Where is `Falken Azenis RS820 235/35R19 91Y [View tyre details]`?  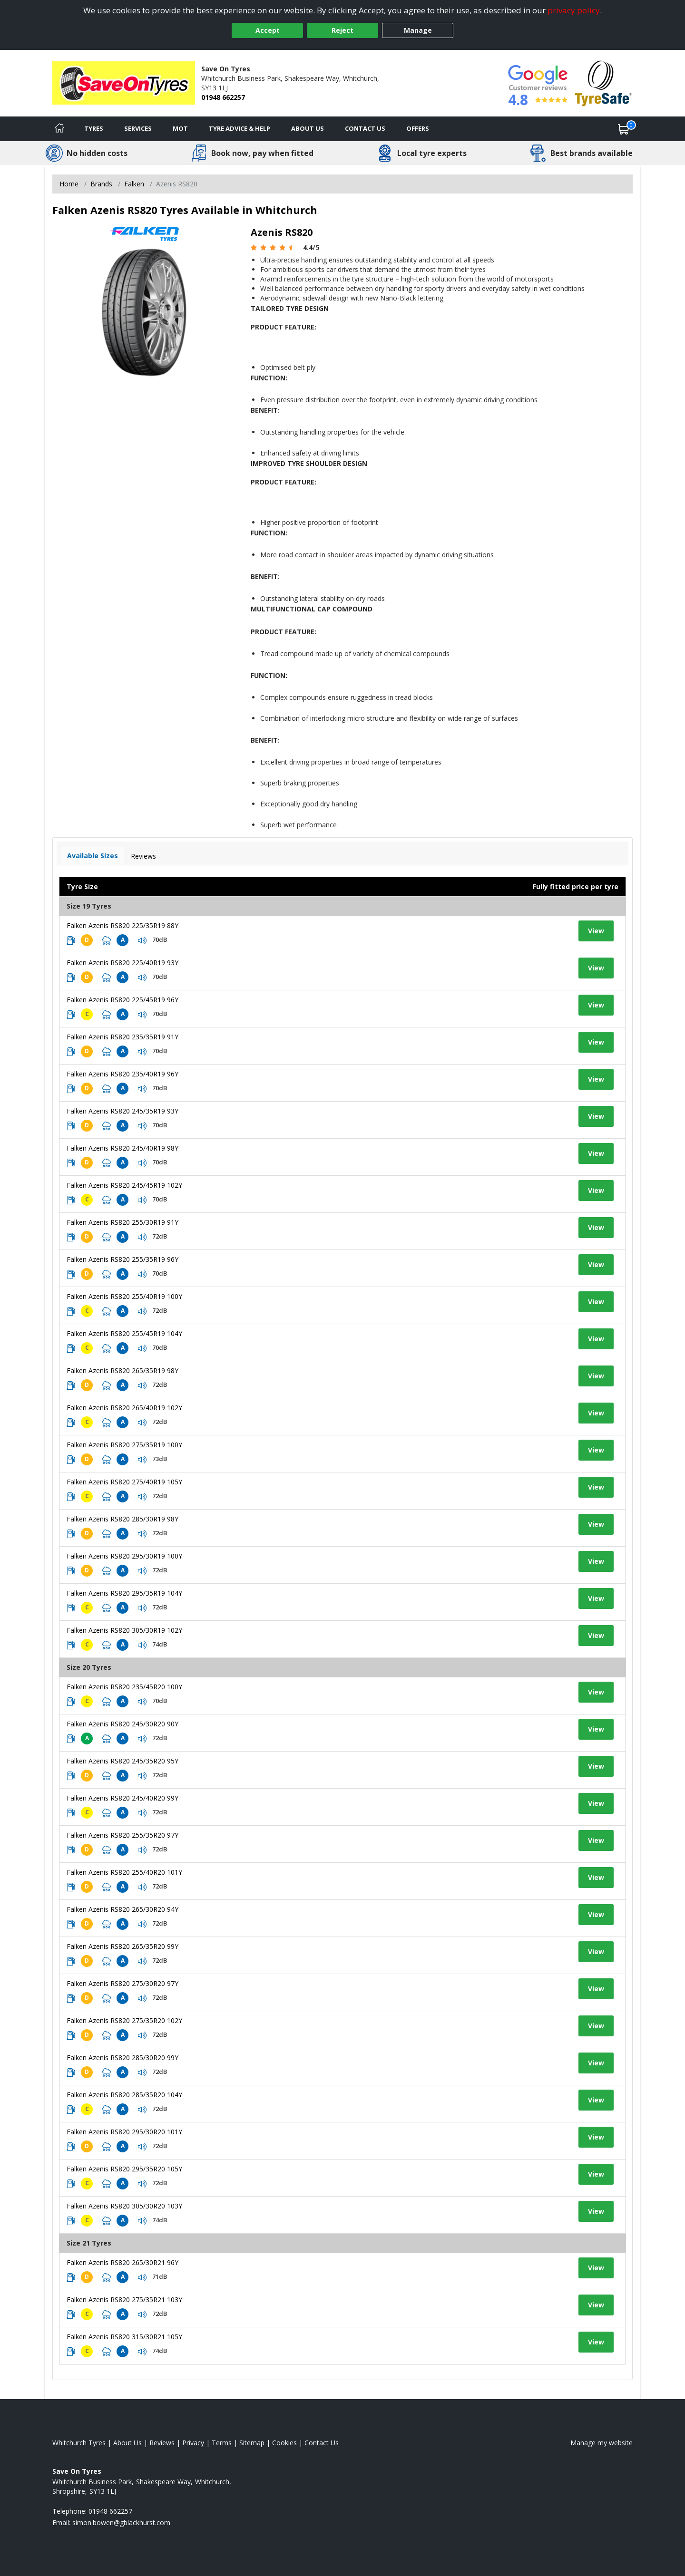 Falken Azenis RS820 235/35R19 91Y [View tyre details] is located at coordinates (122, 1036).